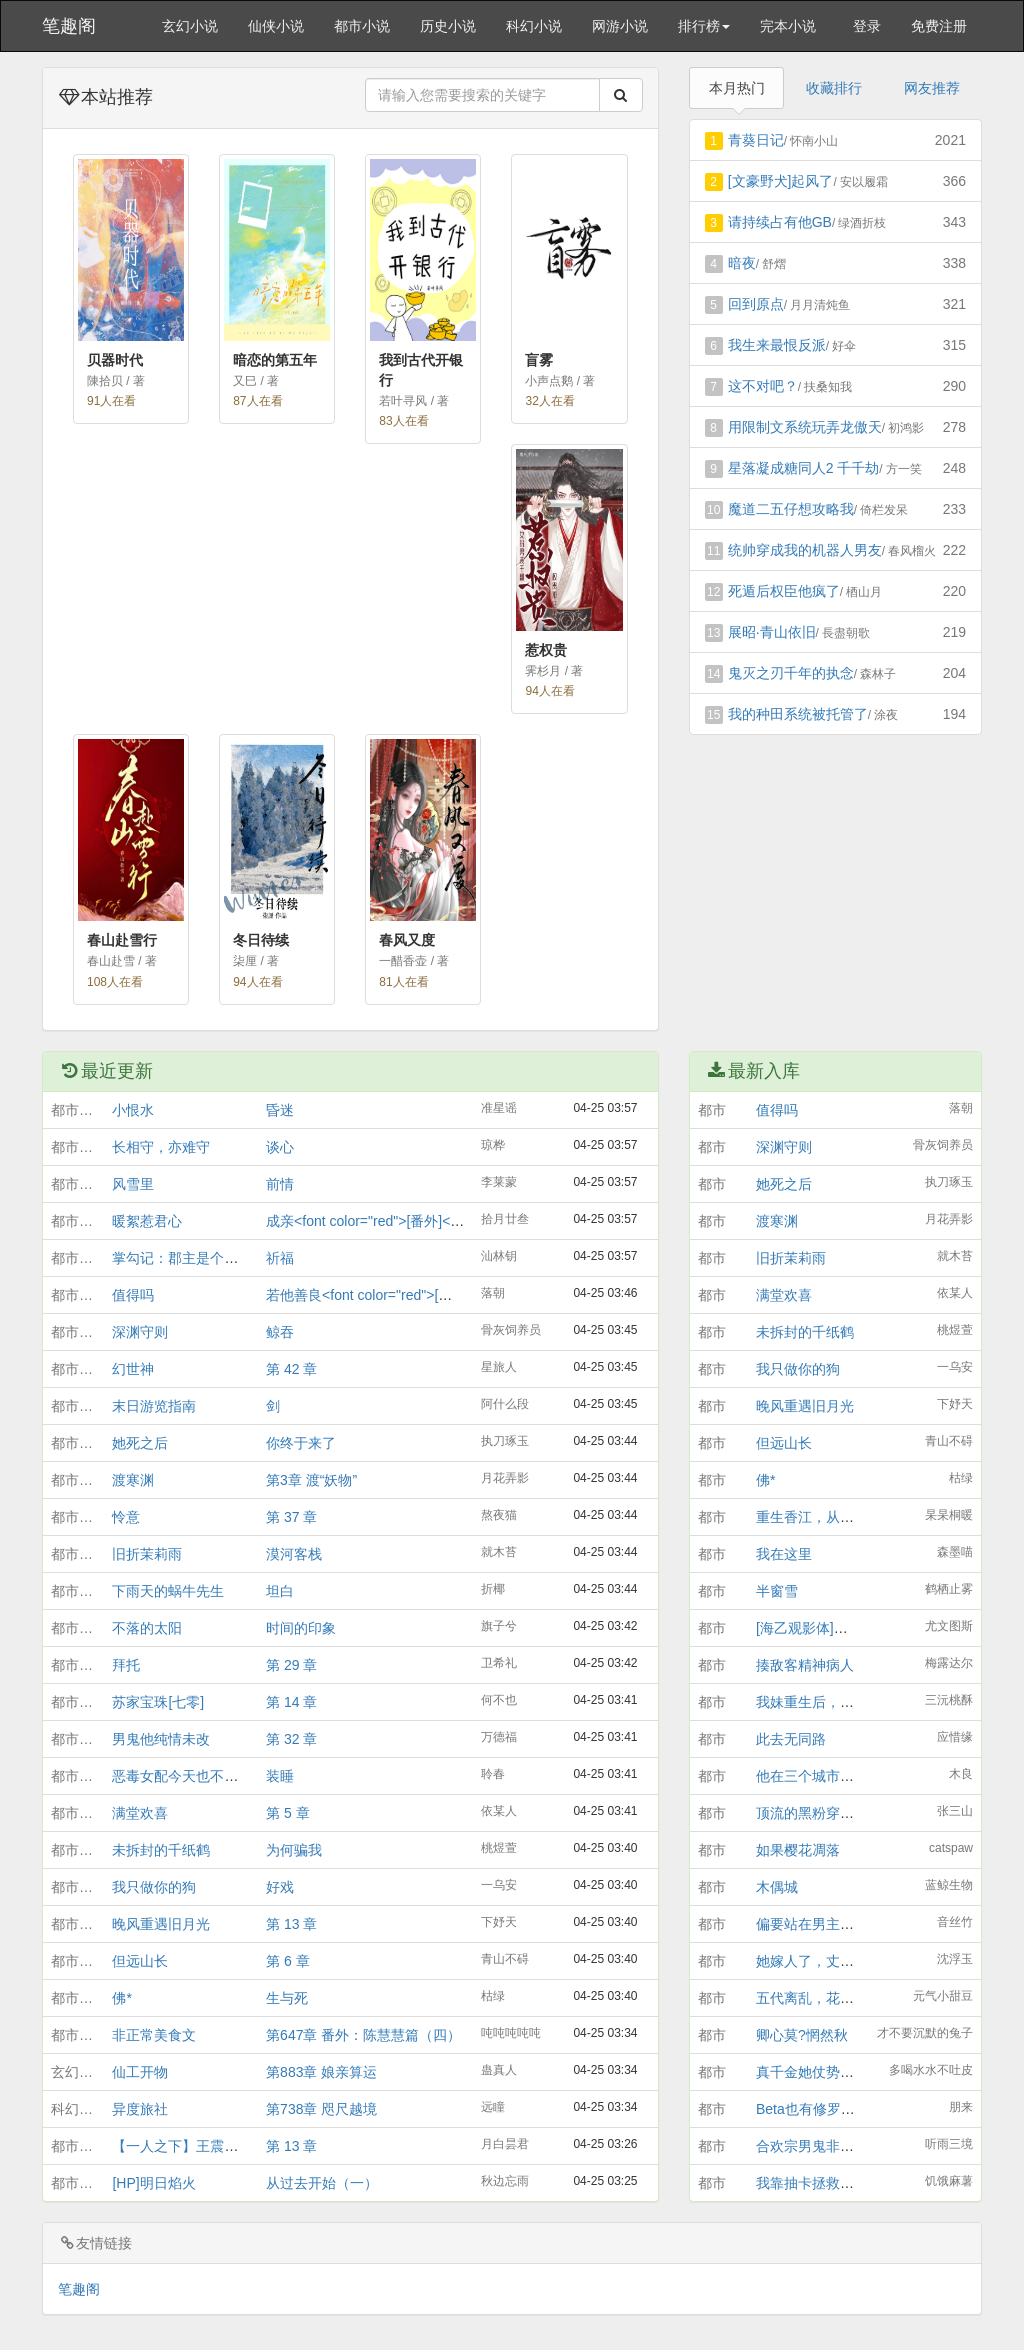 This screenshot has height=2350, width=1024. I want to click on 第 42 章, so click(291, 1369).